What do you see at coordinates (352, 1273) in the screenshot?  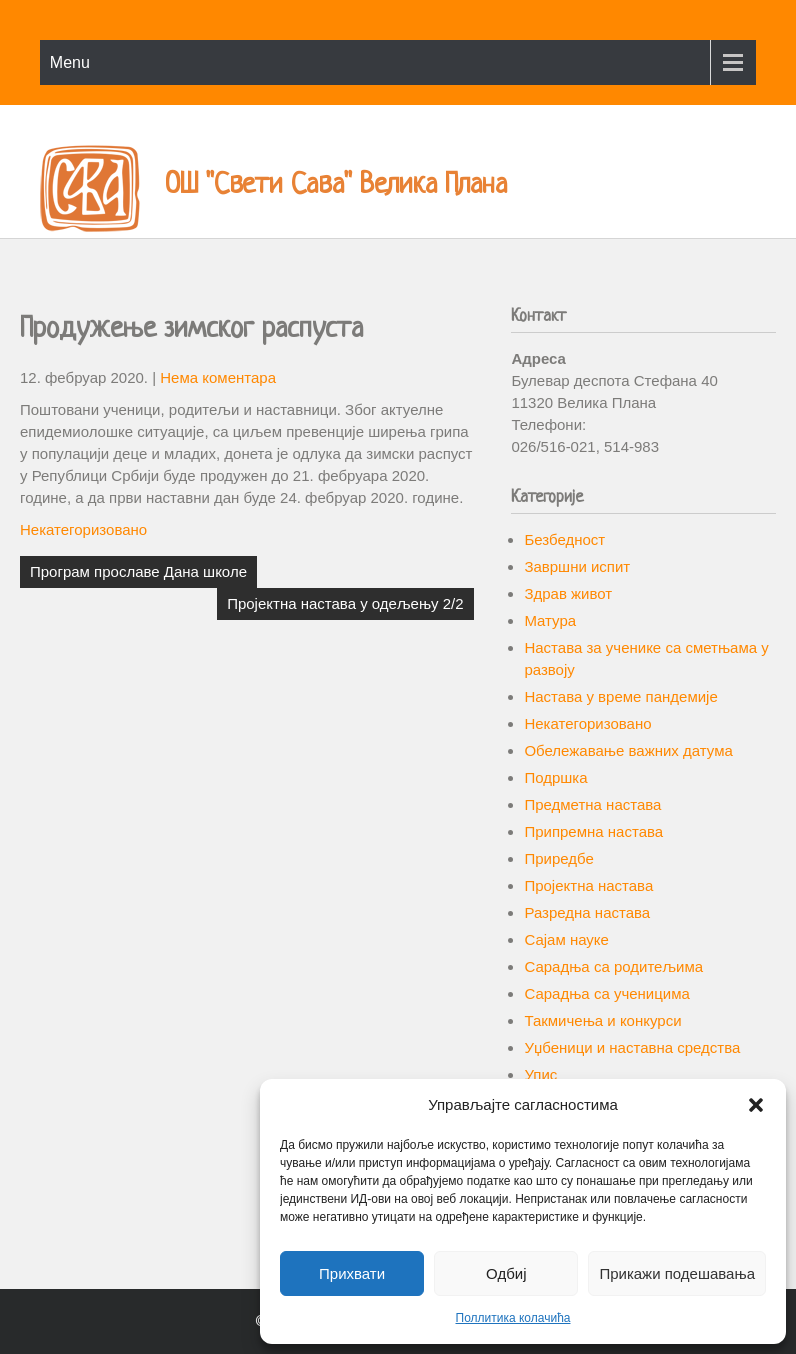 I see `Прихвати` at bounding box center [352, 1273].